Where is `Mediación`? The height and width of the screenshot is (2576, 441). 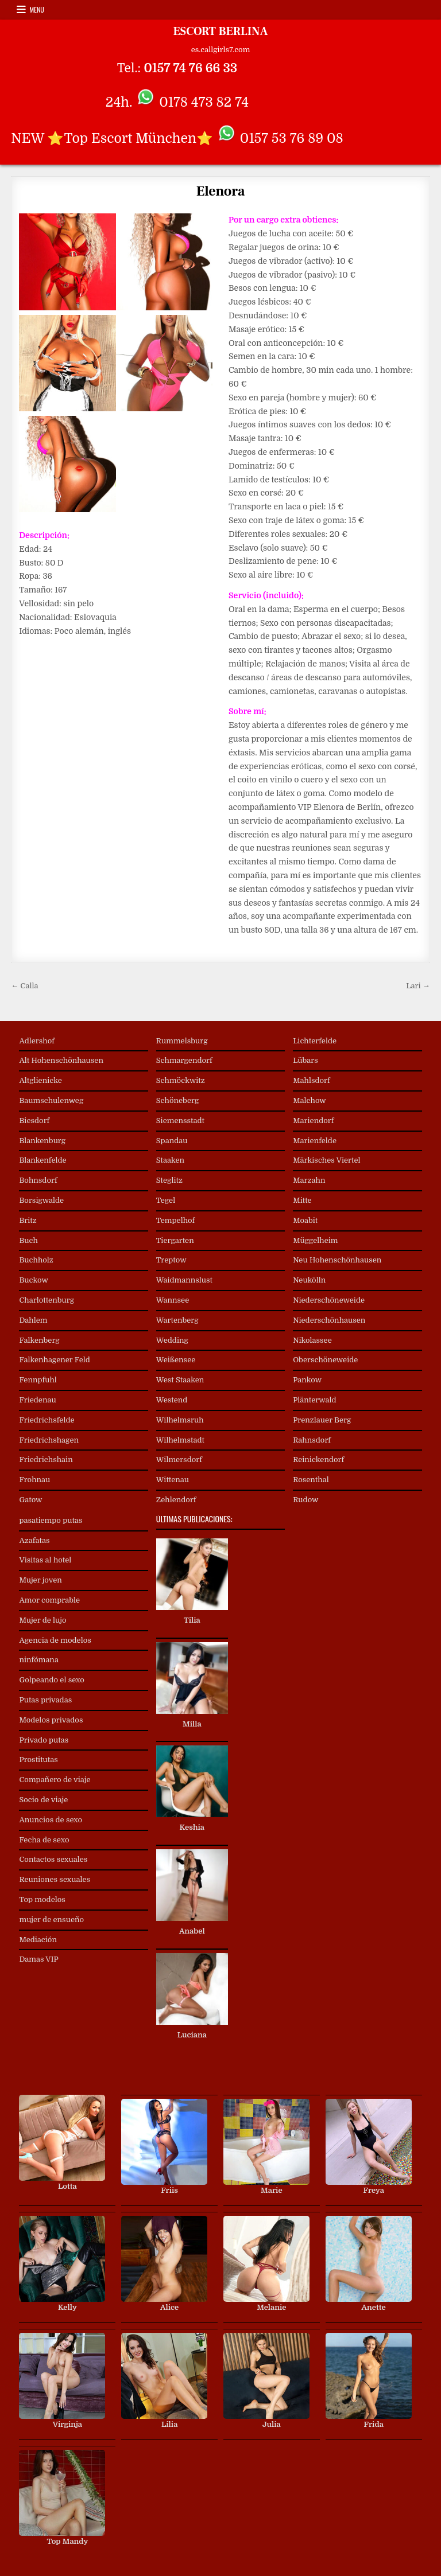
Mediación is located at coordinates (38, 1939).